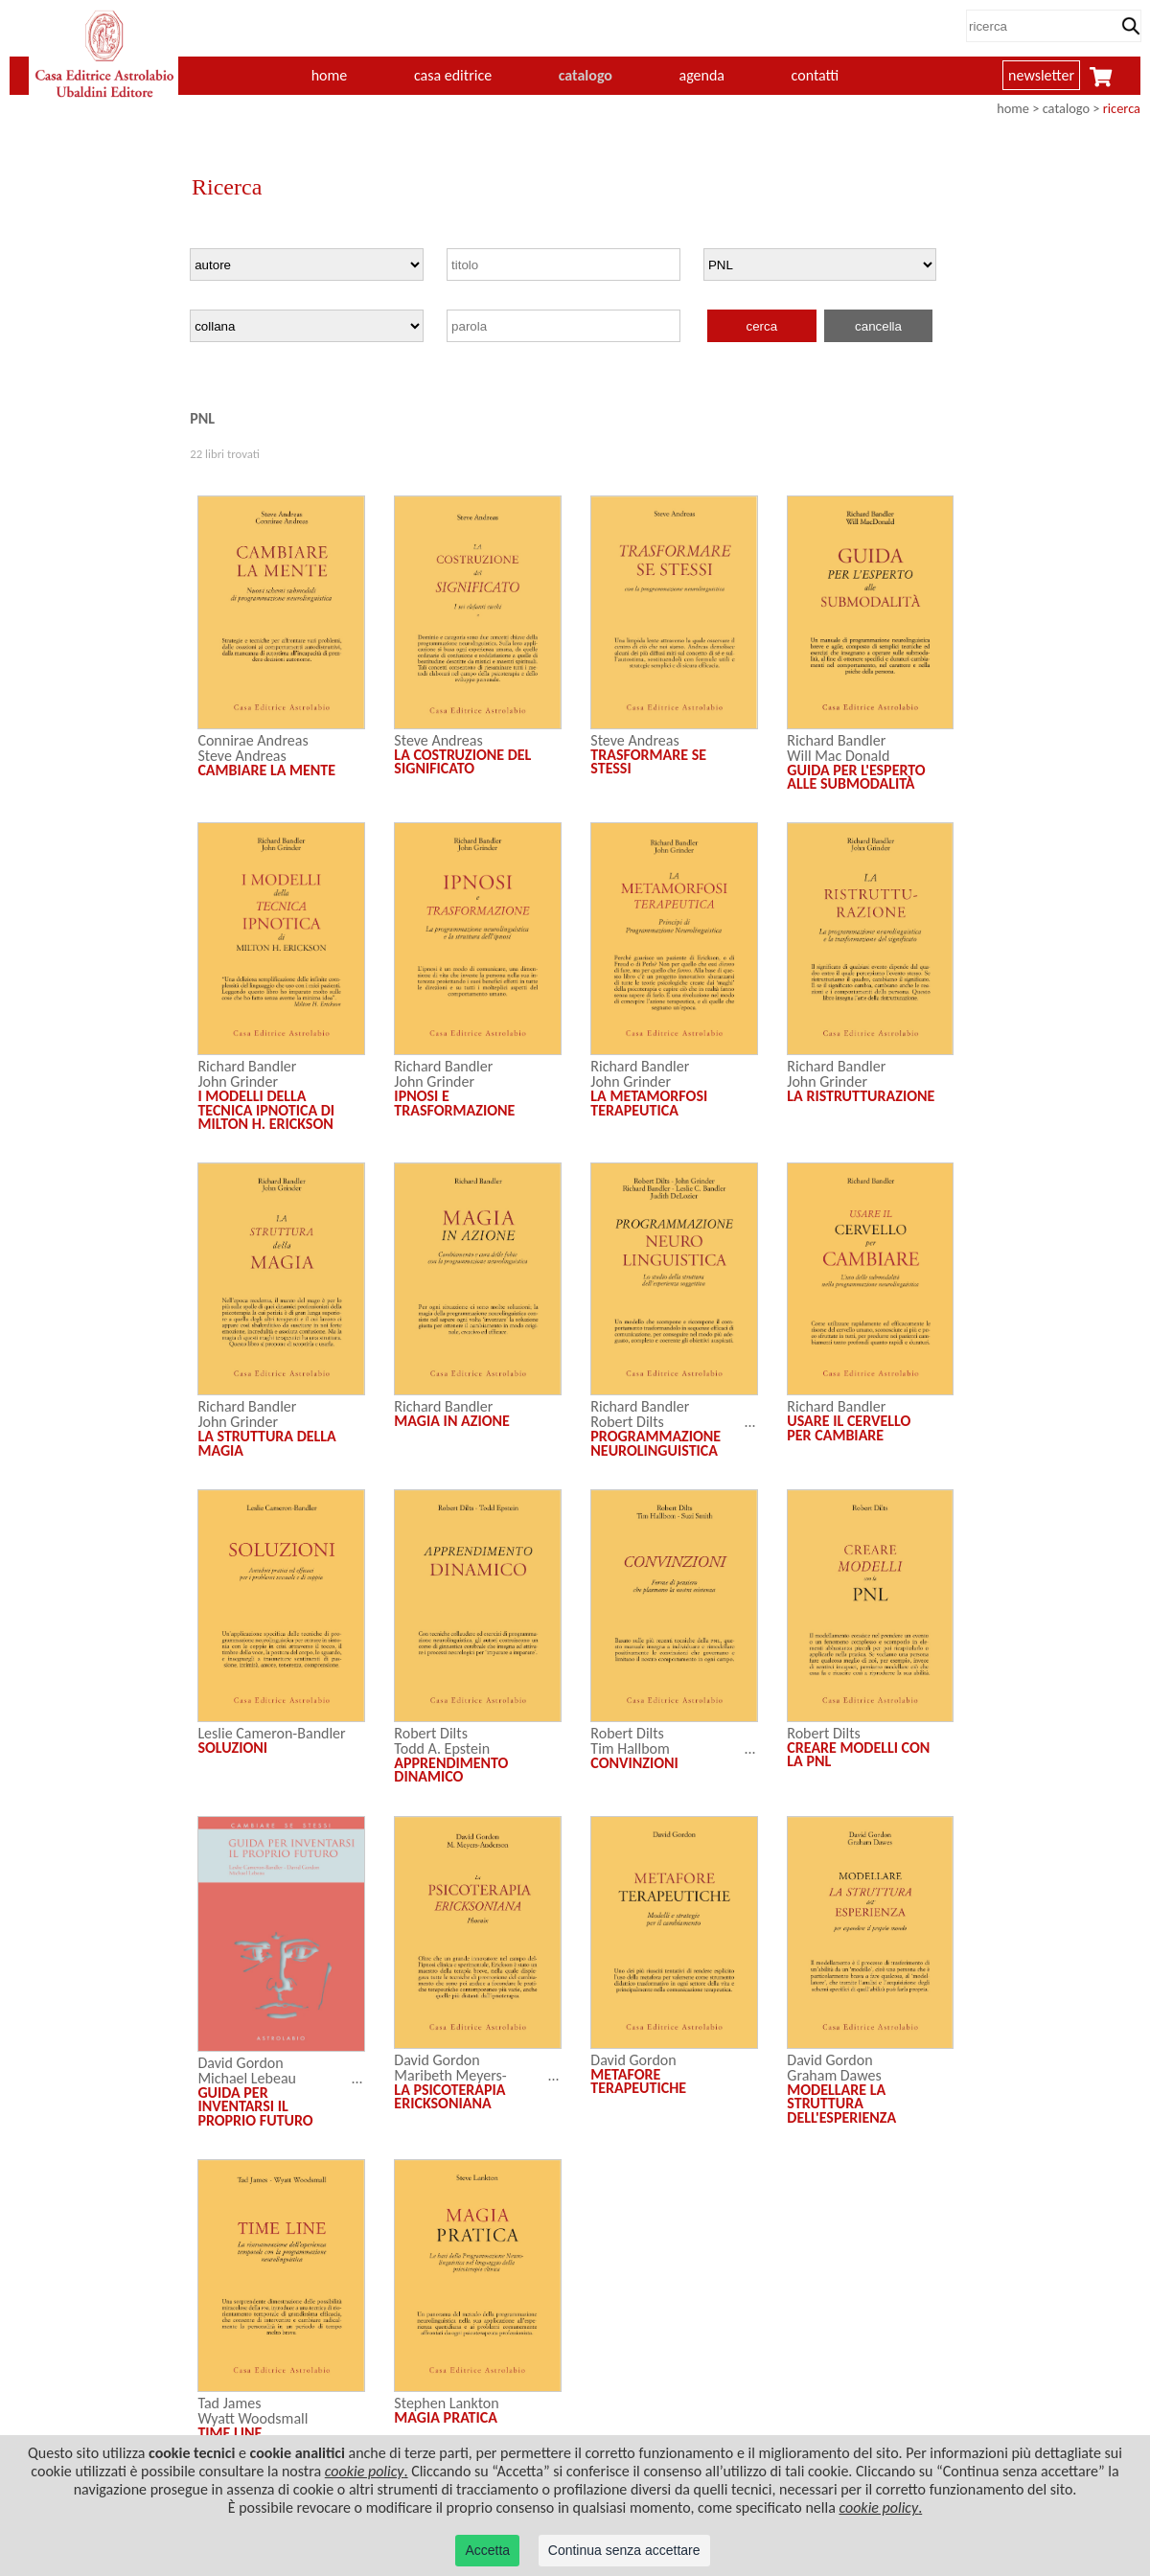  Describe the element at coordinates (451, 1421) in the screenshot. I see `MAGIA IN AZIONE` at that location.